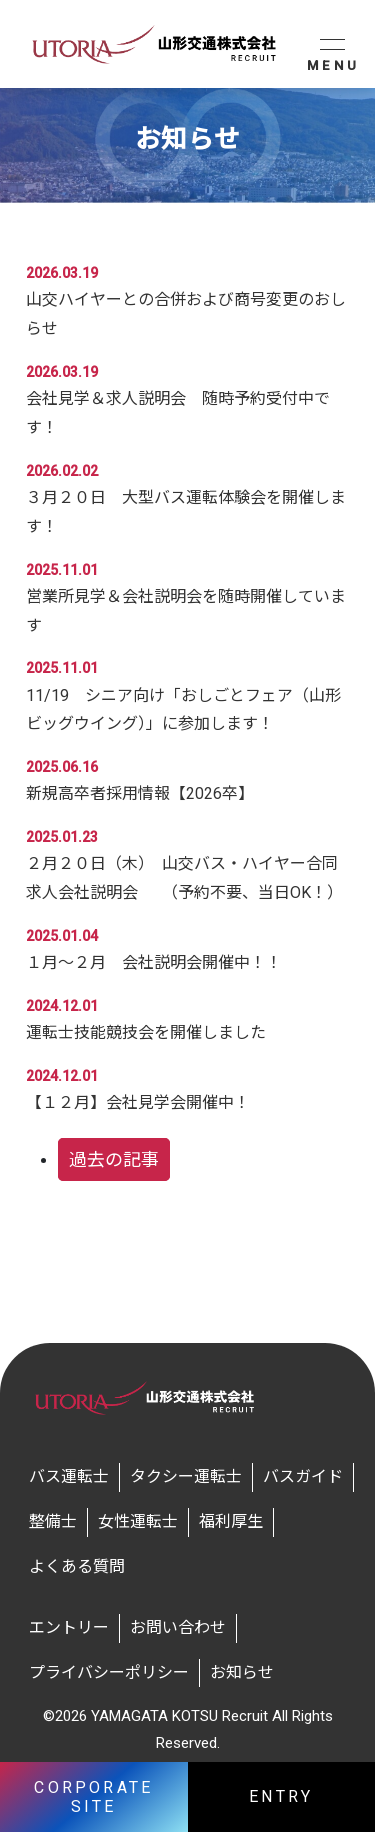 The height and width of the screenshot is (1832, 375). I want to click on 整備士, so click(53, 1521).